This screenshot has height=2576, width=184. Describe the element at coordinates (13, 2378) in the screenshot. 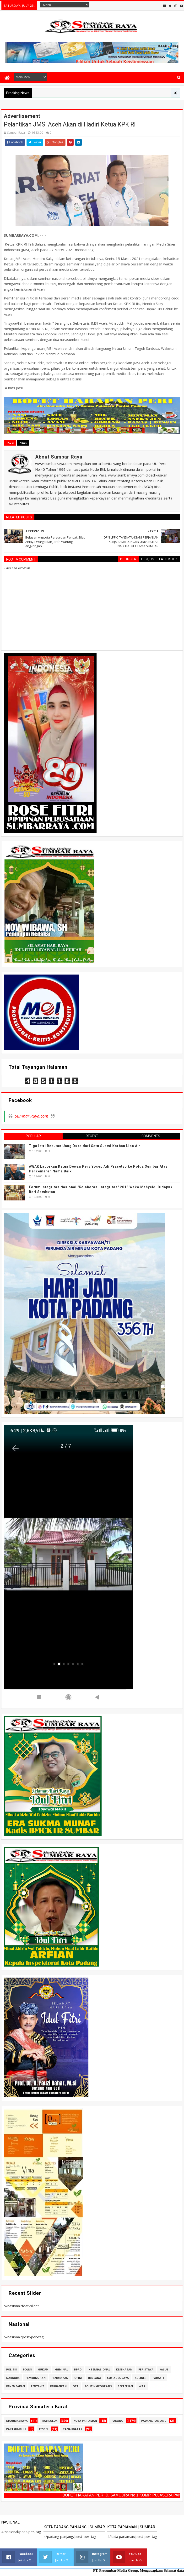

I see `narkoba` at that location.